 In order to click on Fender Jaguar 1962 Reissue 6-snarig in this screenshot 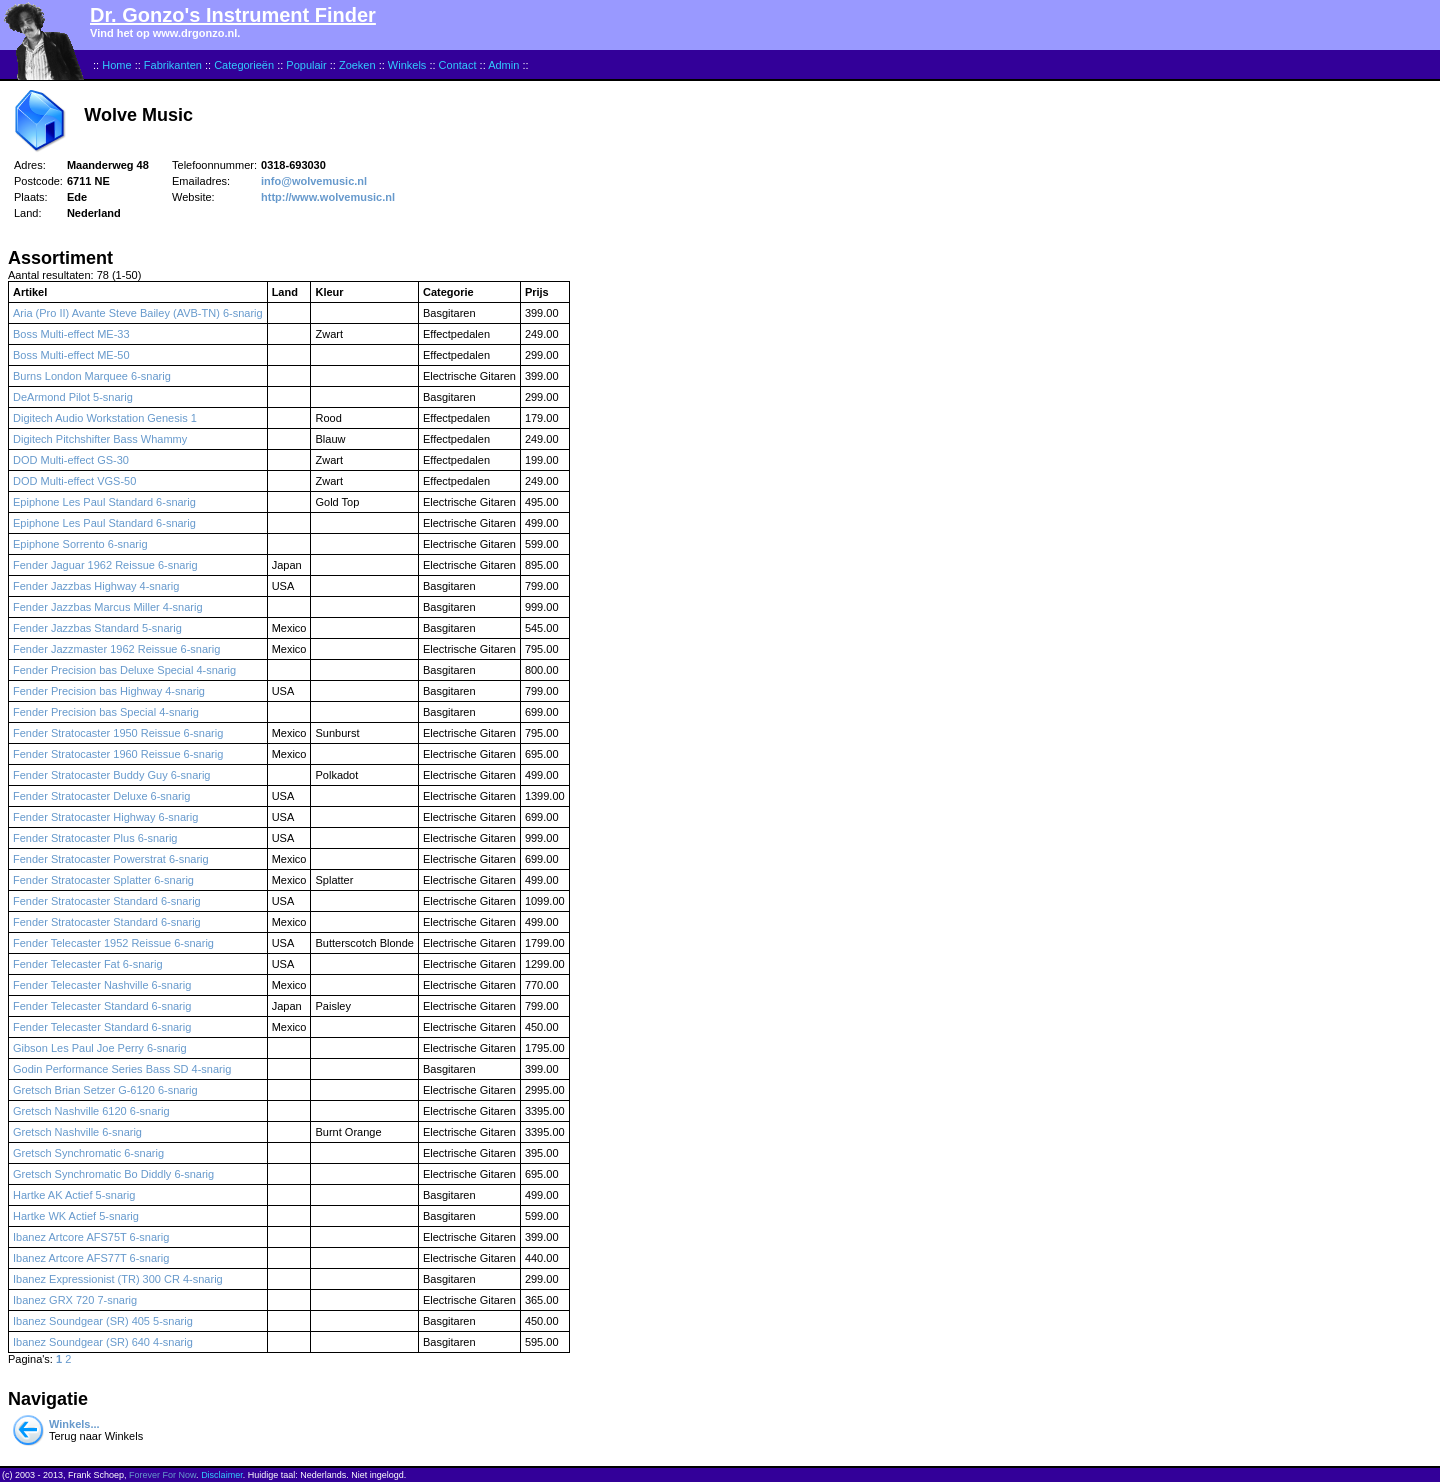, I will do `click(105, 565)`.